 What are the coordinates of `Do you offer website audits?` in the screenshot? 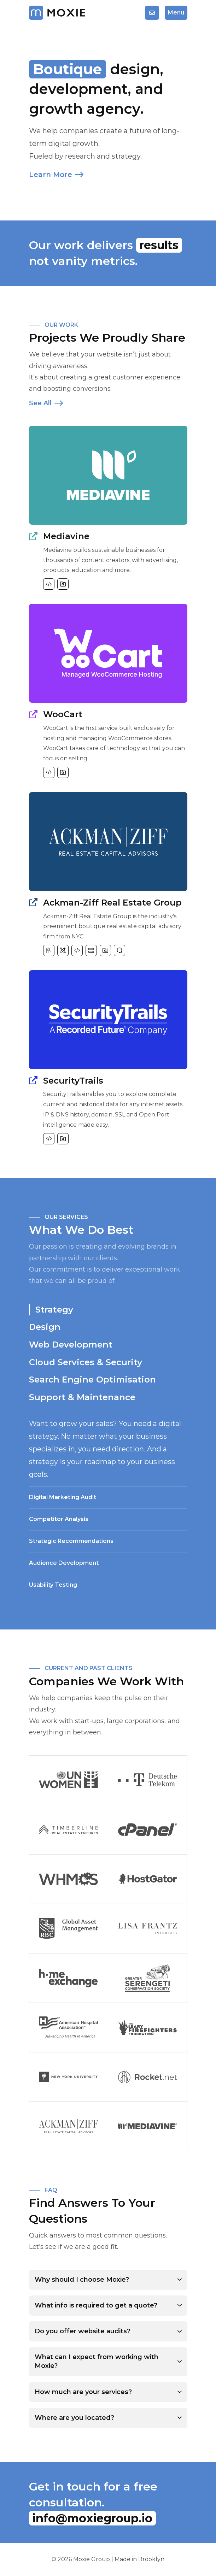 It's located at (82, 2331).